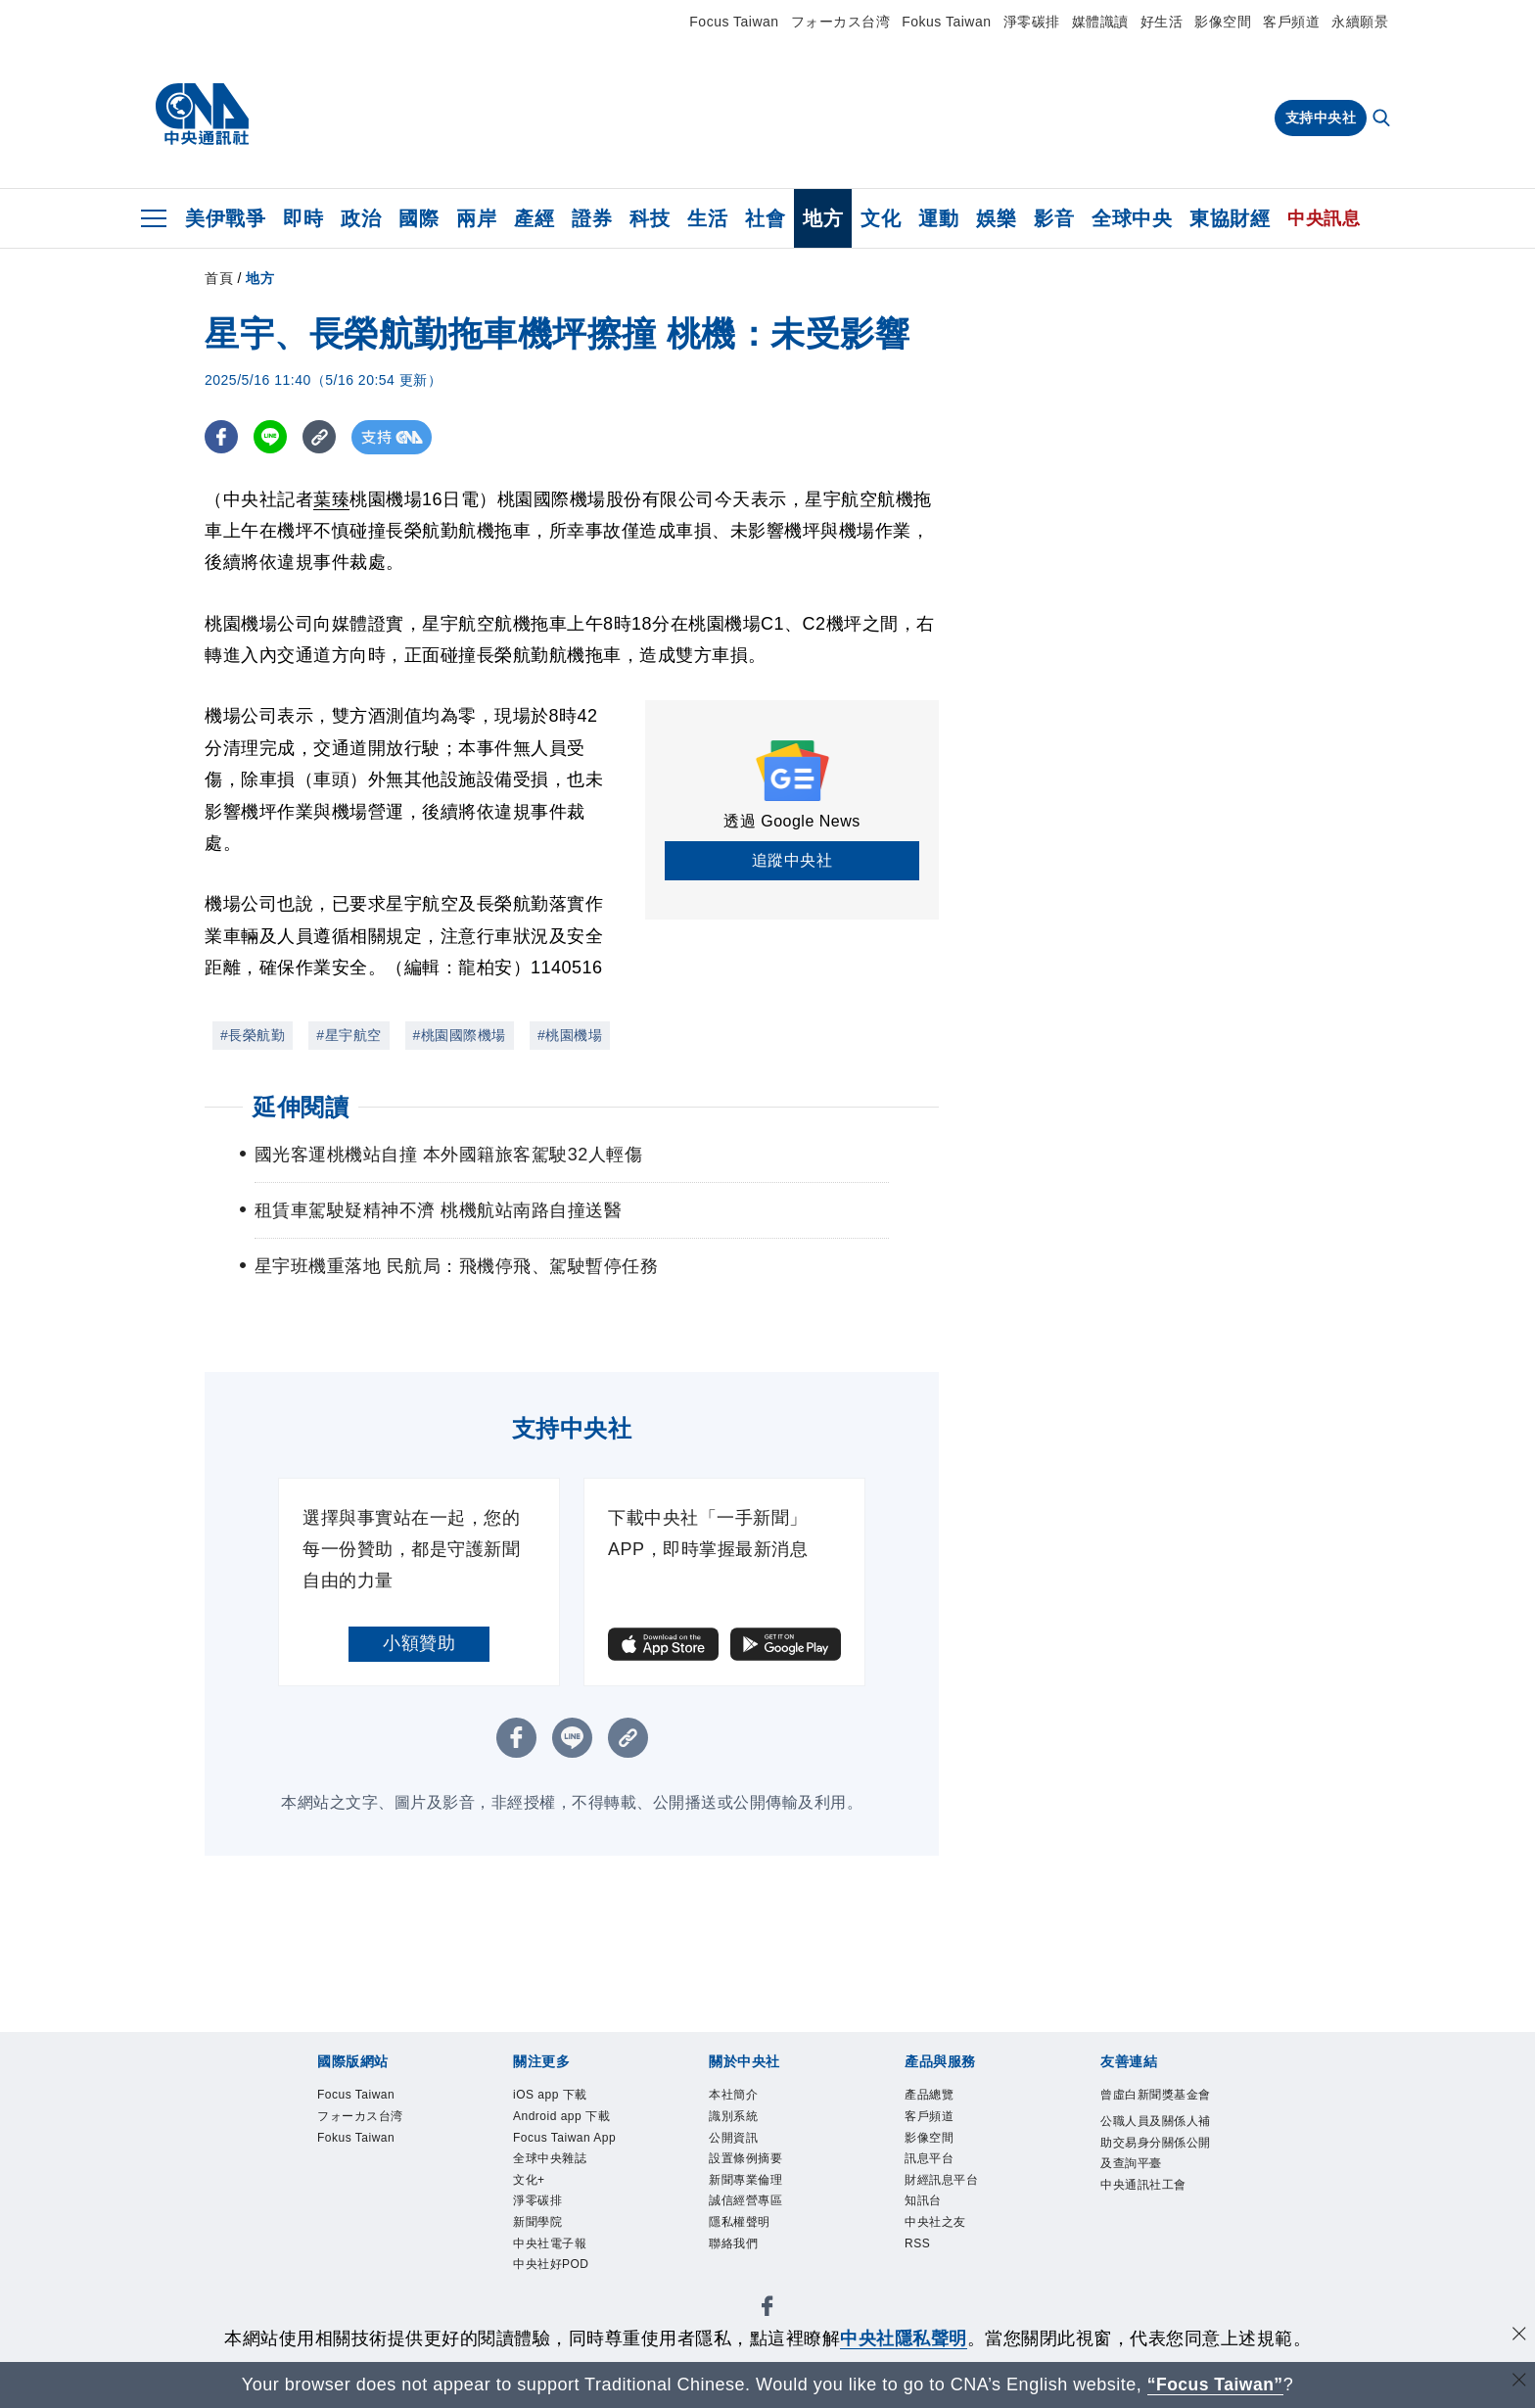 This screenshot has height=2408, width=1535. What do you see at coordinates (1132, 218) in the screenshot?
I see `全球中央` at bounding box center [1132, 218].